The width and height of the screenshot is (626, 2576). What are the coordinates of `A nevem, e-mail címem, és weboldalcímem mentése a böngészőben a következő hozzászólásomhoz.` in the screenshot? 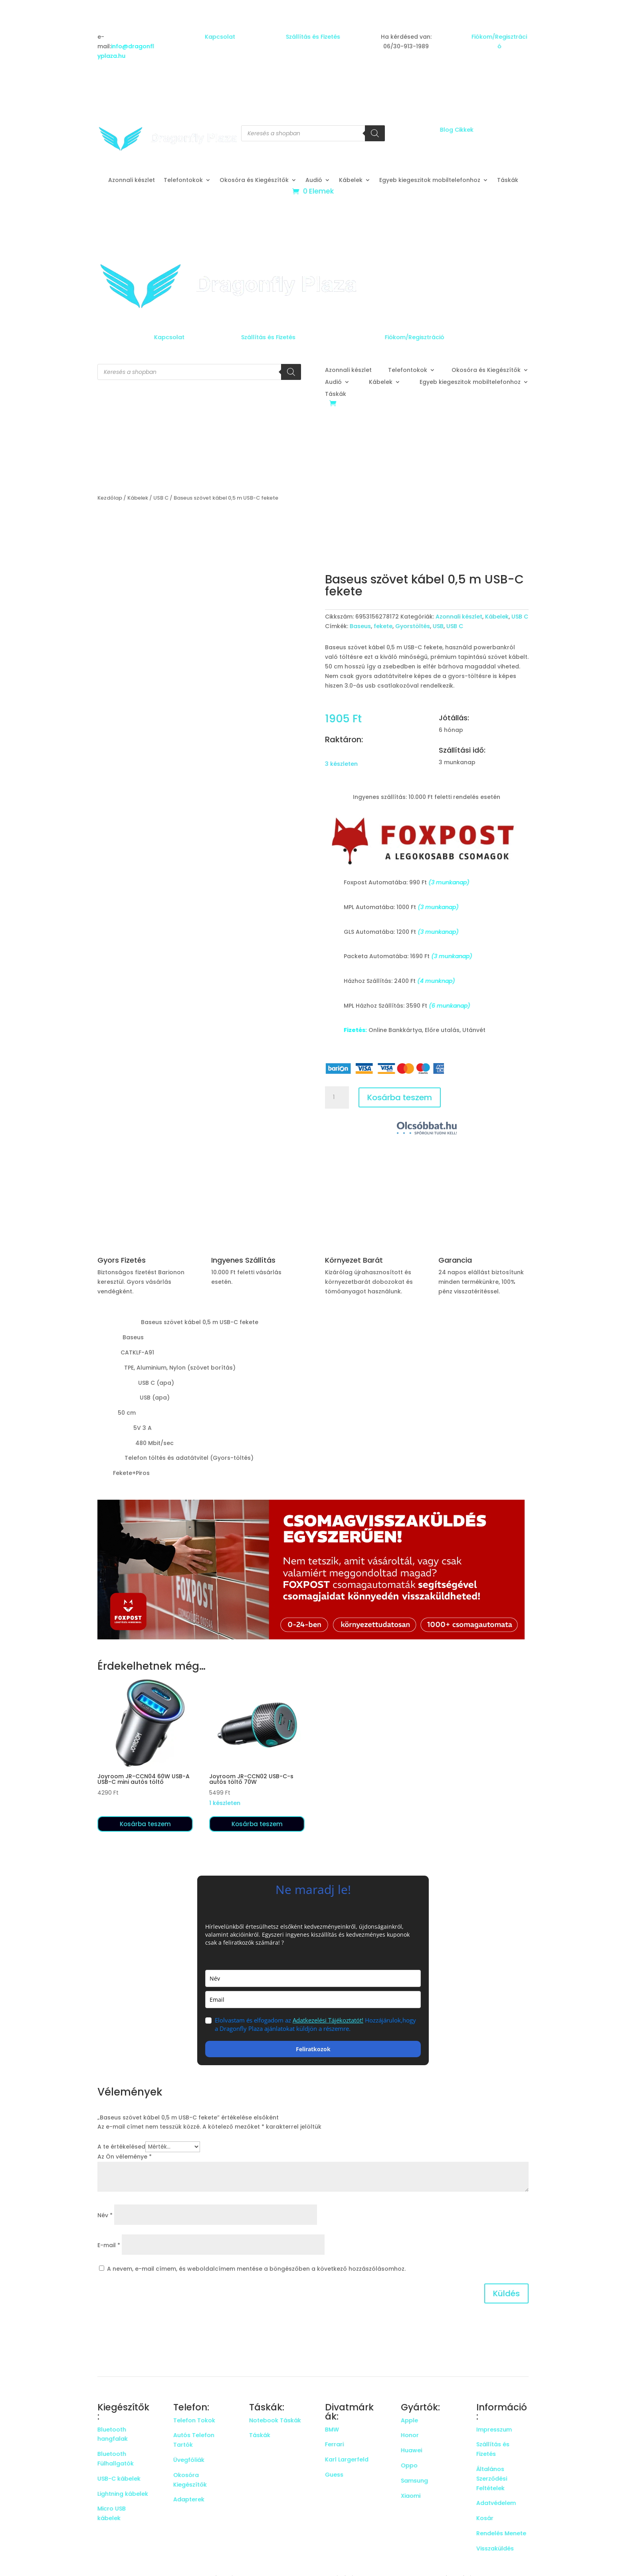 It's located at (256, 2269).